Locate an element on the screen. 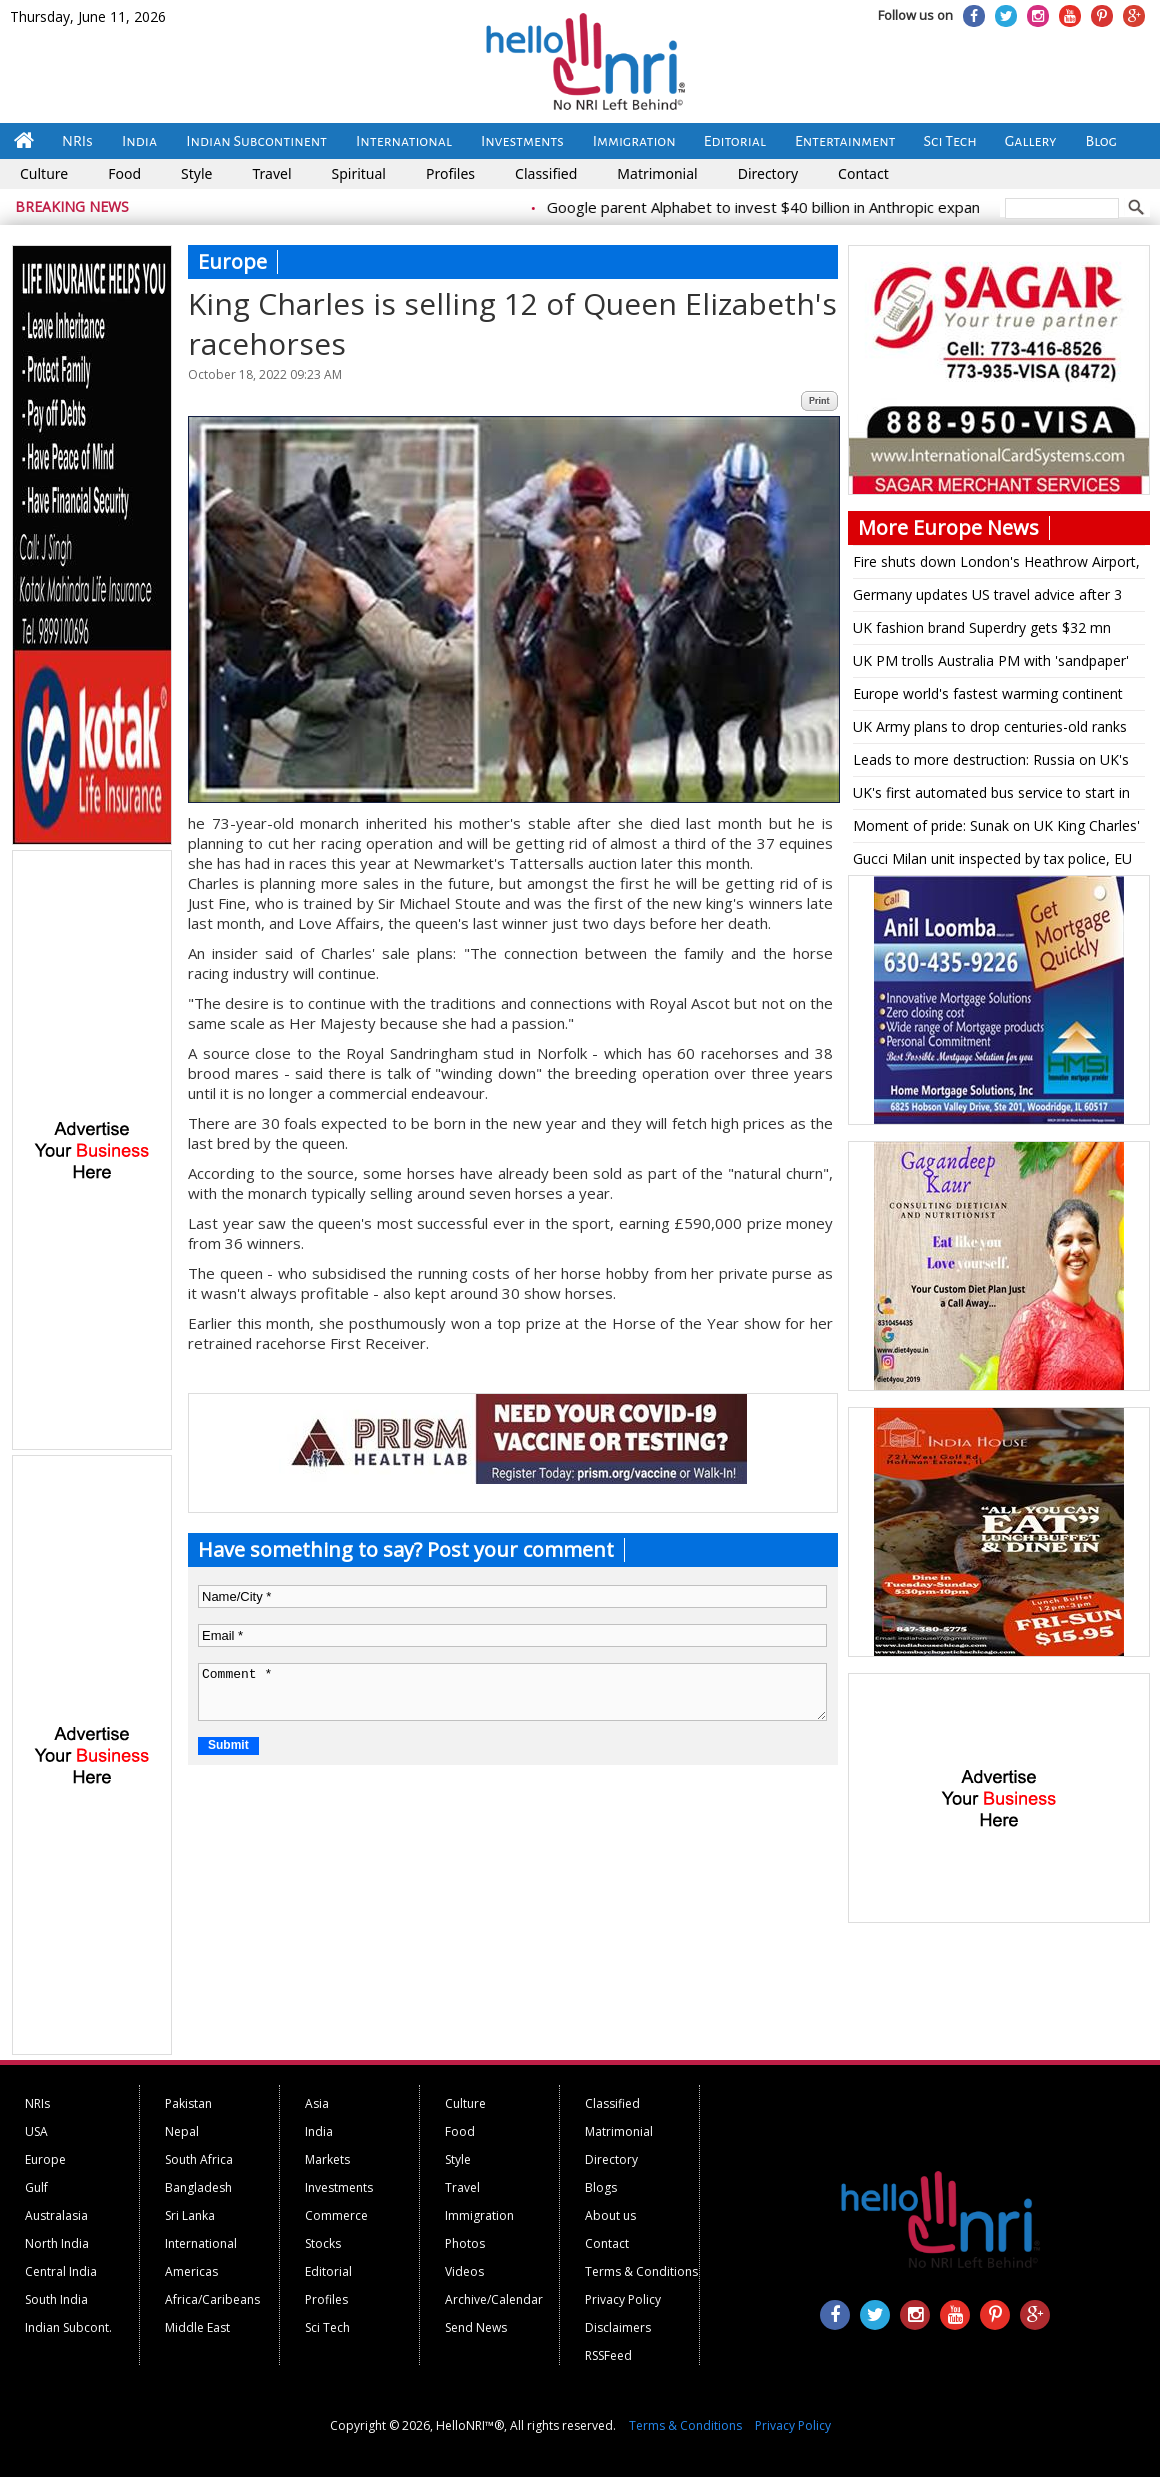 The width and height of the screenshot is (1160, 2477). Markets is located at coordinates (327, 2159).